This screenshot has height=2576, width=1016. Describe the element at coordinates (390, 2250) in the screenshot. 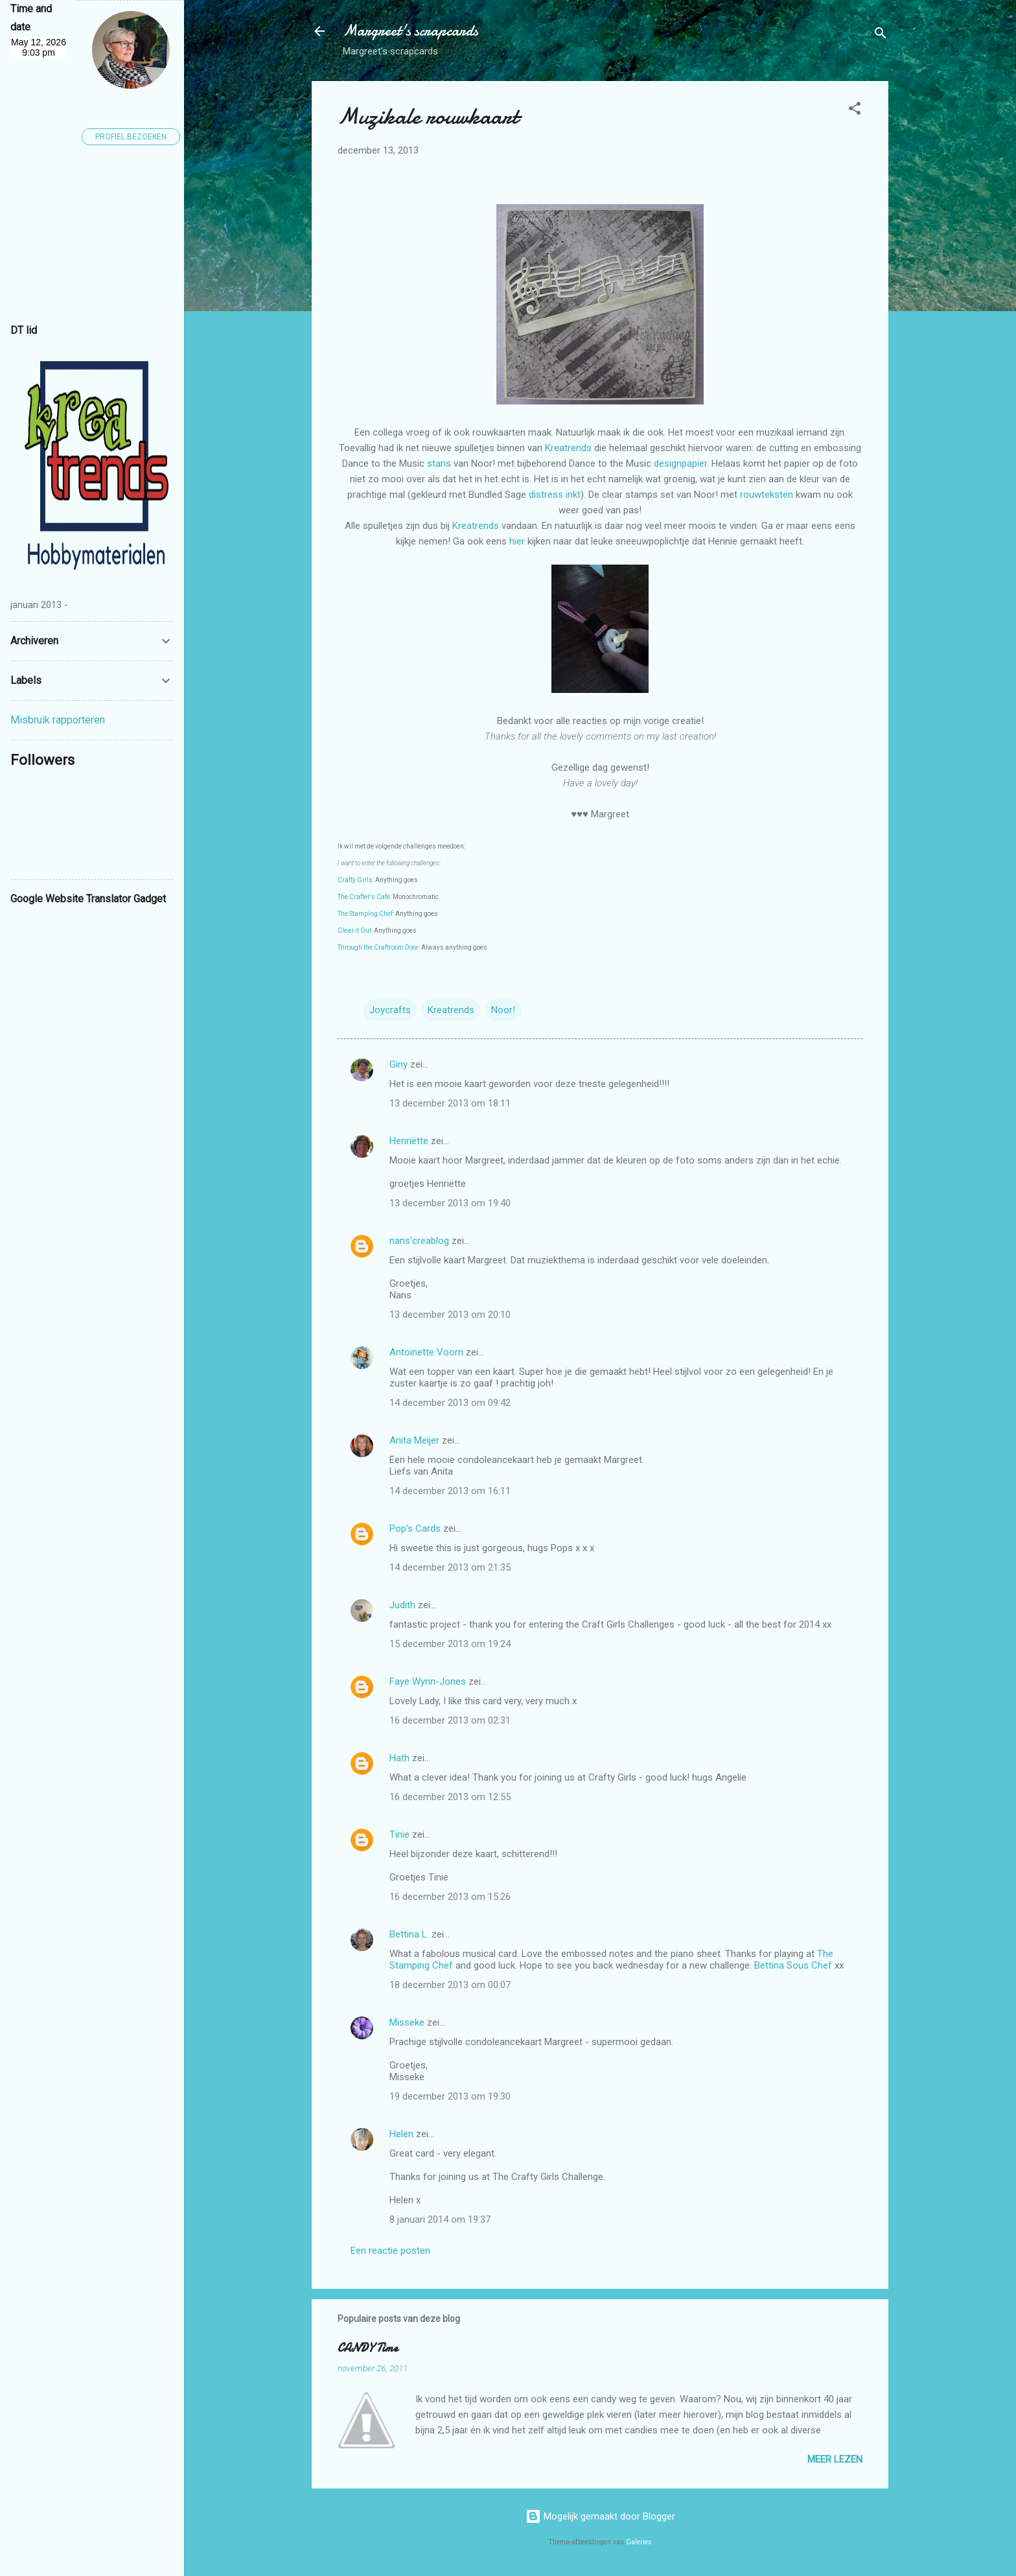

I see `Een reactie posten` at that location.